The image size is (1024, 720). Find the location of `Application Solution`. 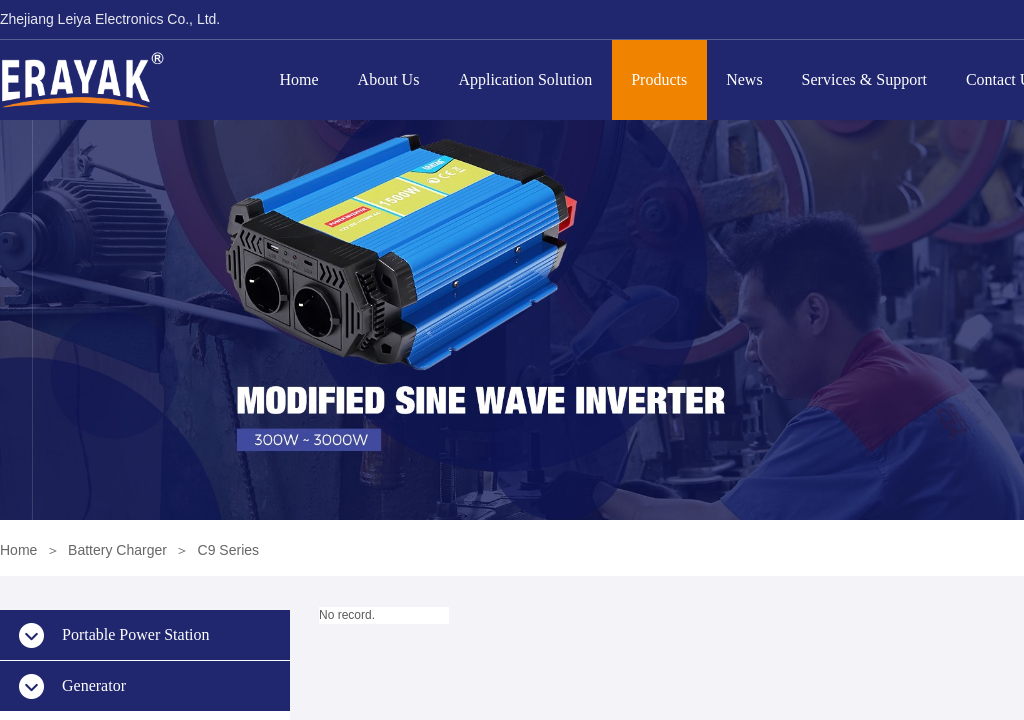

Application Solution is located at coordinates (525, 79).